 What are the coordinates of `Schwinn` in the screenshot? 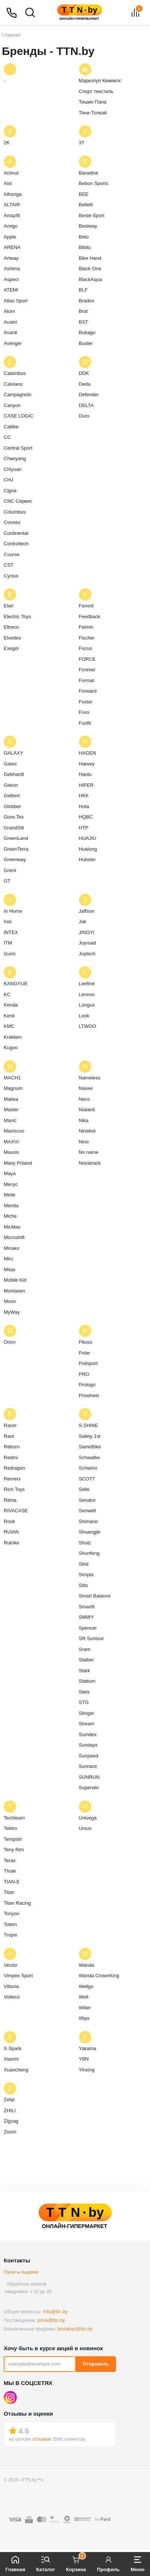 It's located at (88, 1468).